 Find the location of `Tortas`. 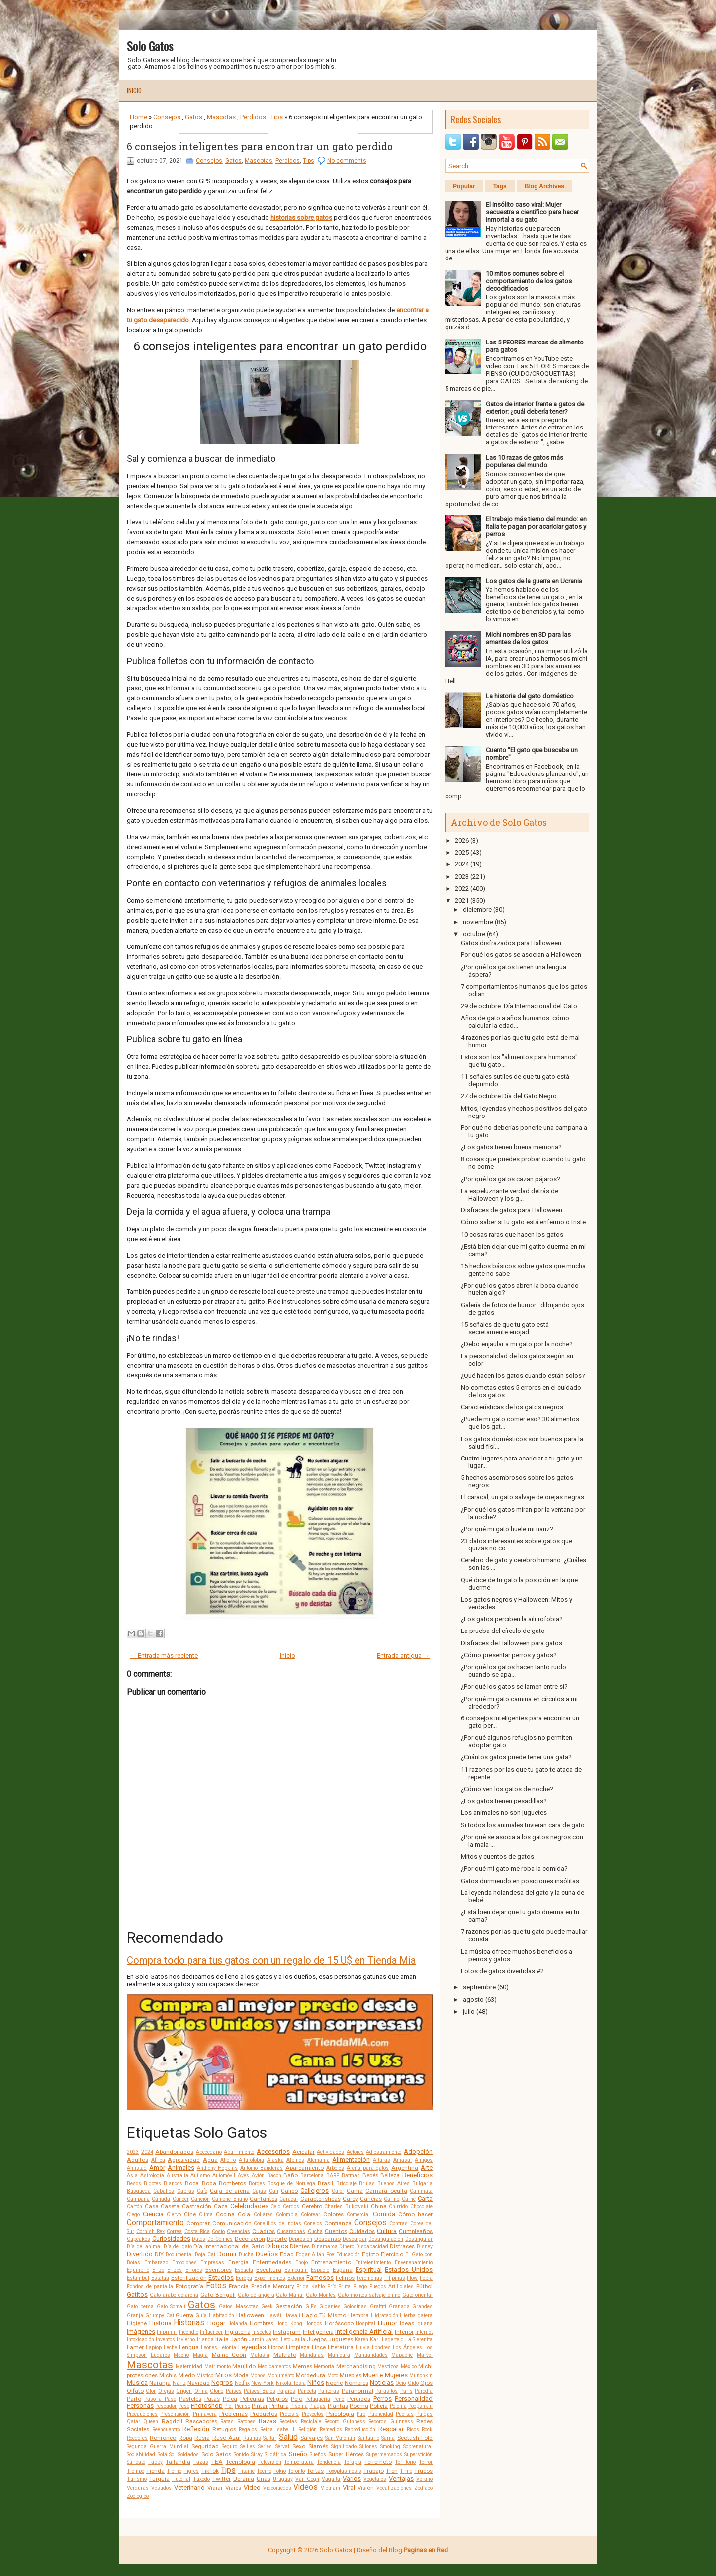

Tortas is located at coordinates (315, 2470).